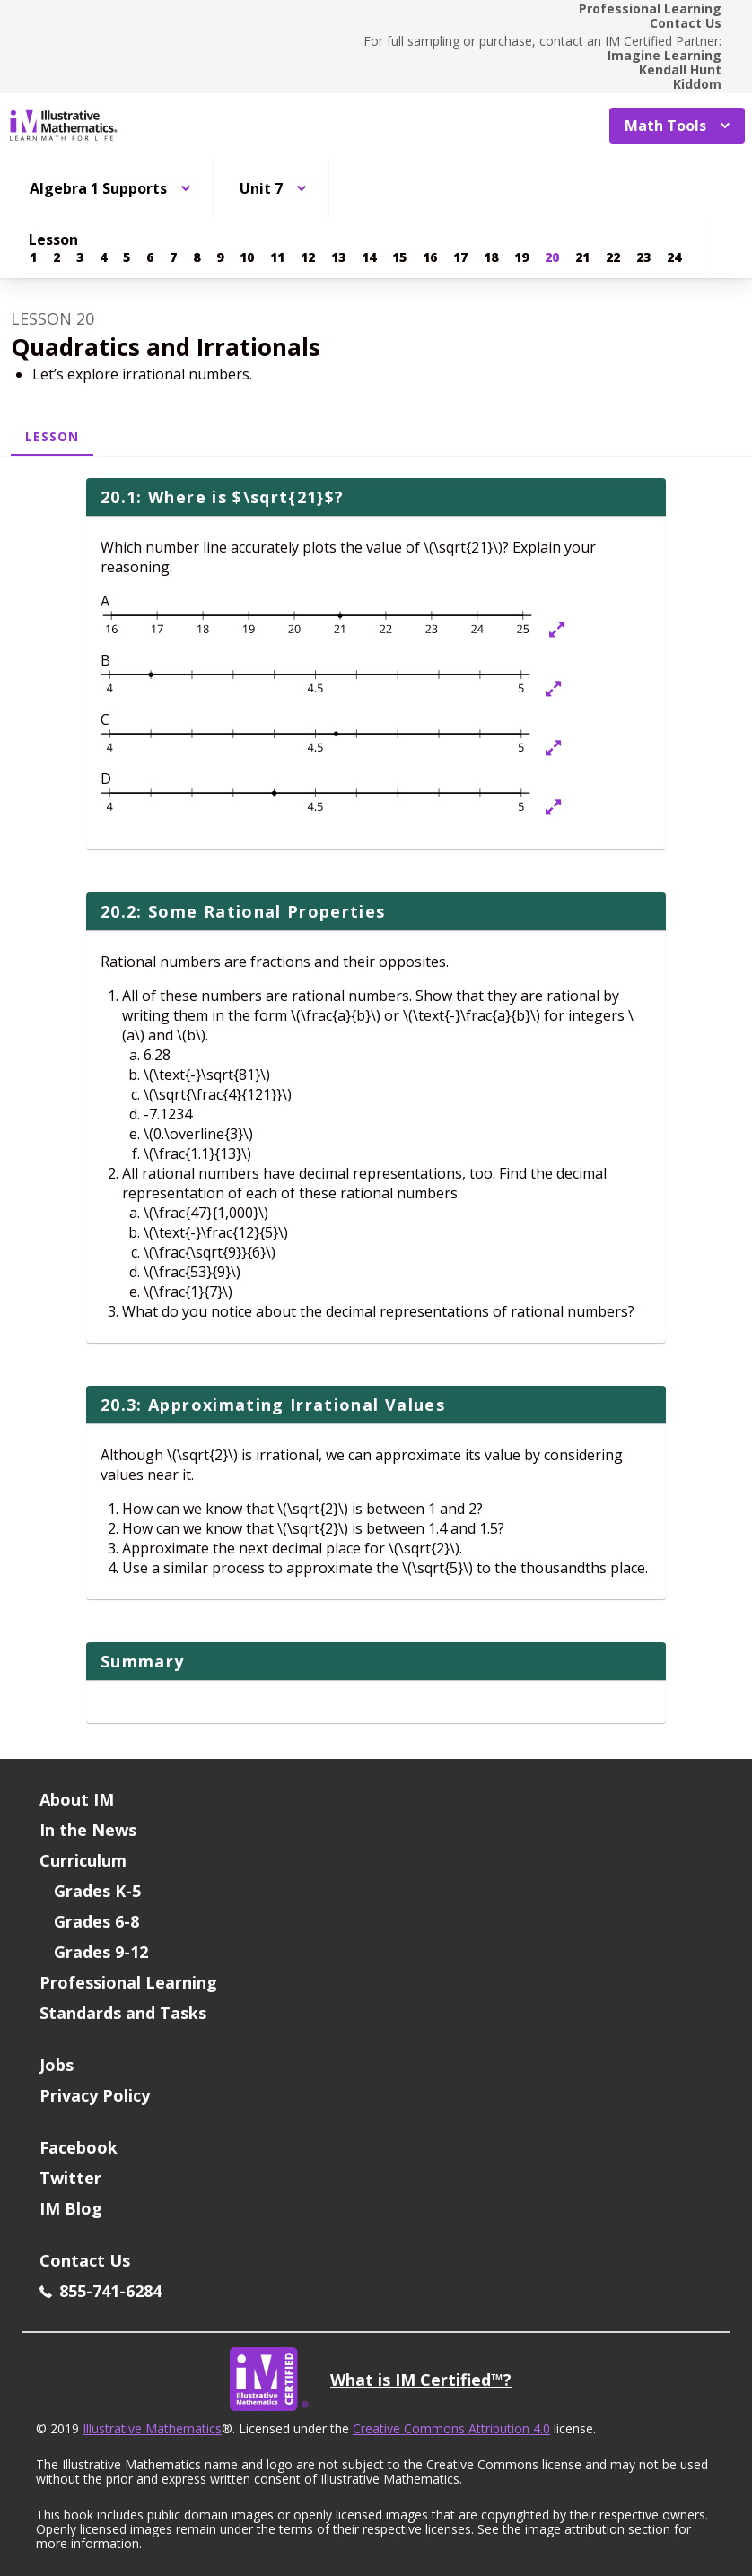  I want to click on In the News, so click(87, 1830).